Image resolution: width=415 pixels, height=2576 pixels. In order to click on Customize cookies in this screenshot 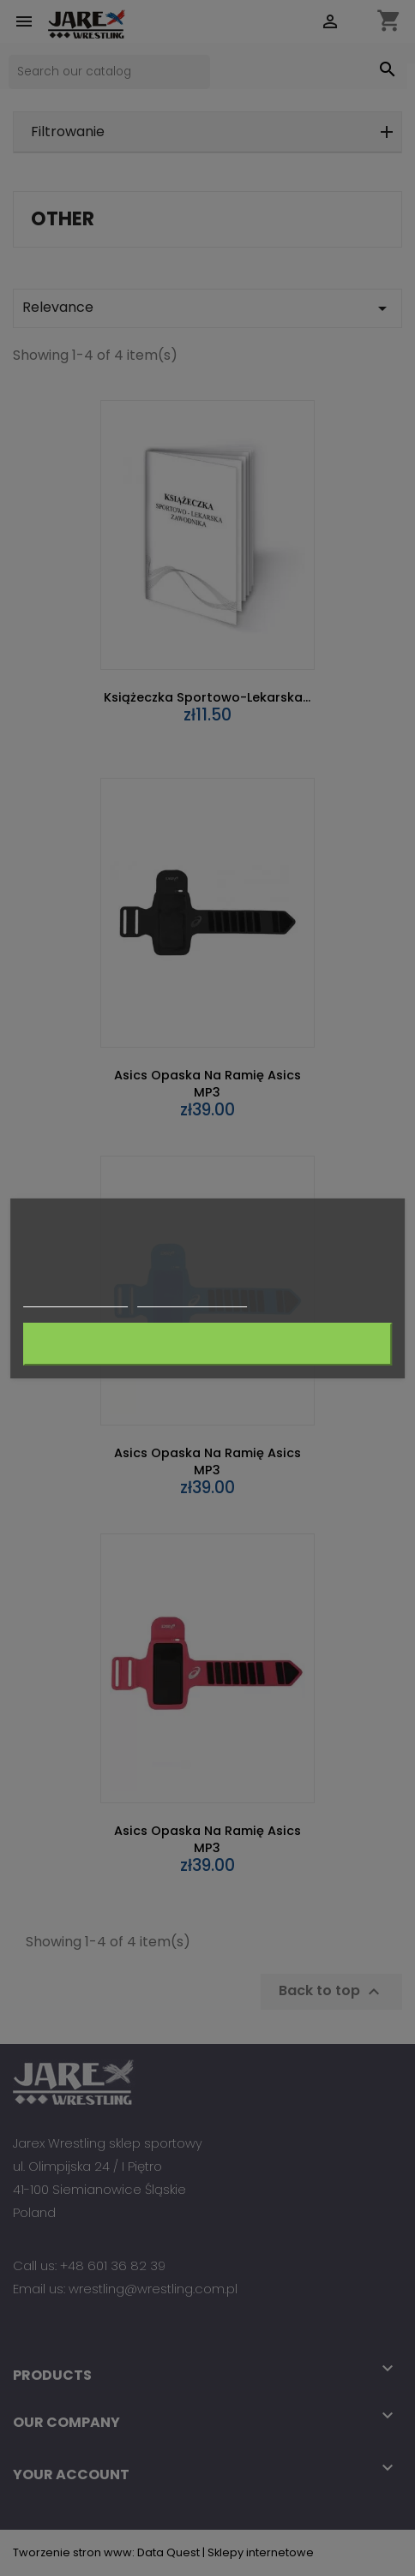, I will do `click(192, 1297)`.